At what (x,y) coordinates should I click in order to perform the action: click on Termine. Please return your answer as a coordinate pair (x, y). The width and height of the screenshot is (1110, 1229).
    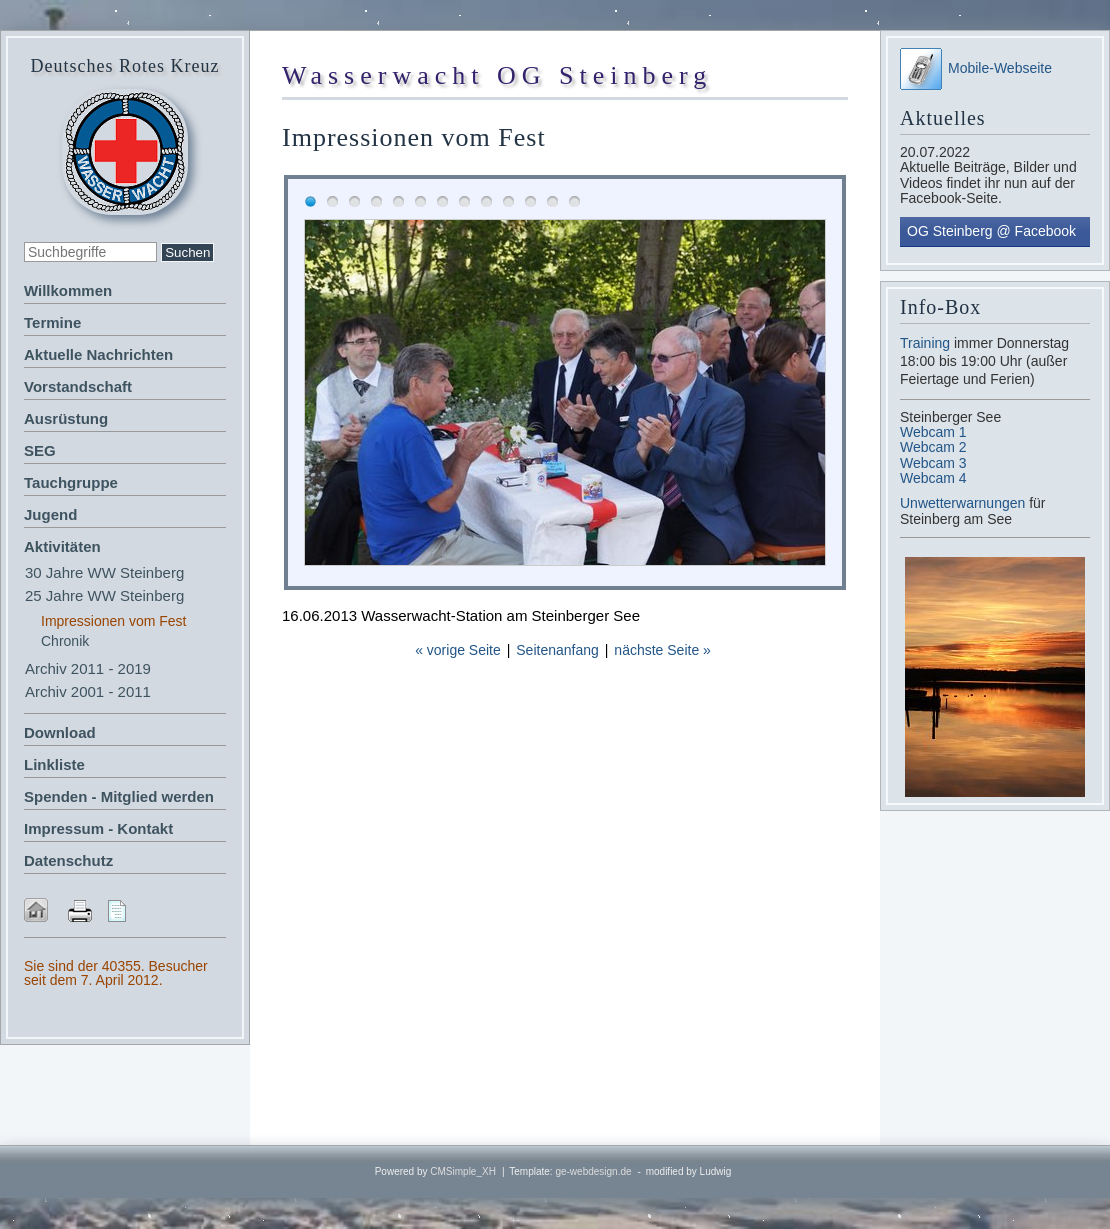
    Looking at the image, I should click on (52, 322).